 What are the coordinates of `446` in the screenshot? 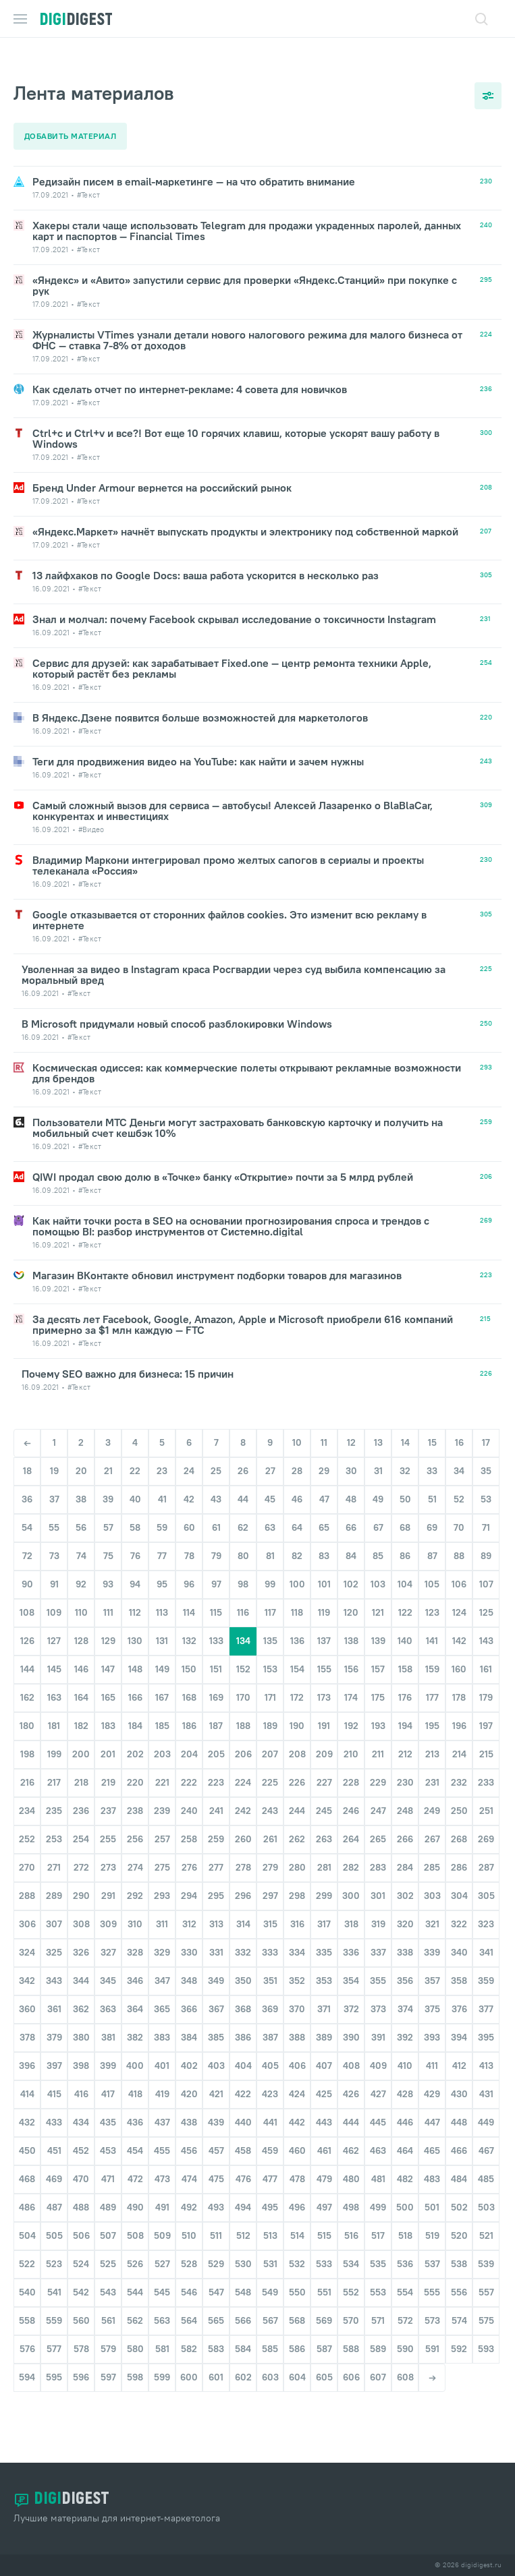 It's located at (405, 2139).